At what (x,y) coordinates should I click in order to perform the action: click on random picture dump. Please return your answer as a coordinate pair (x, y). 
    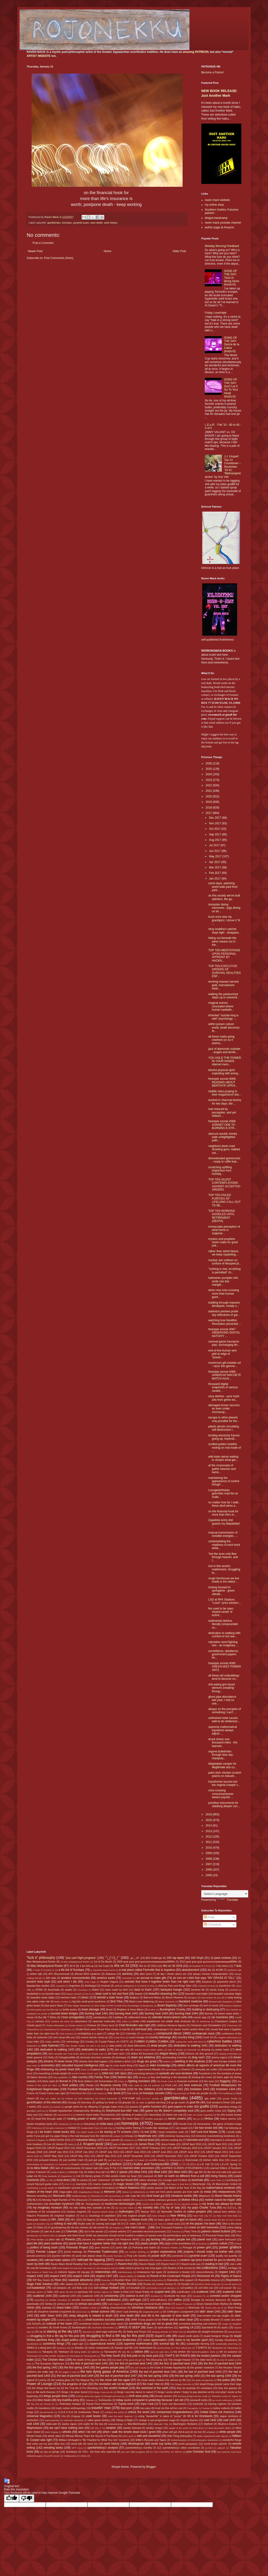
    Looking at the image, I should click on (165, 2260).